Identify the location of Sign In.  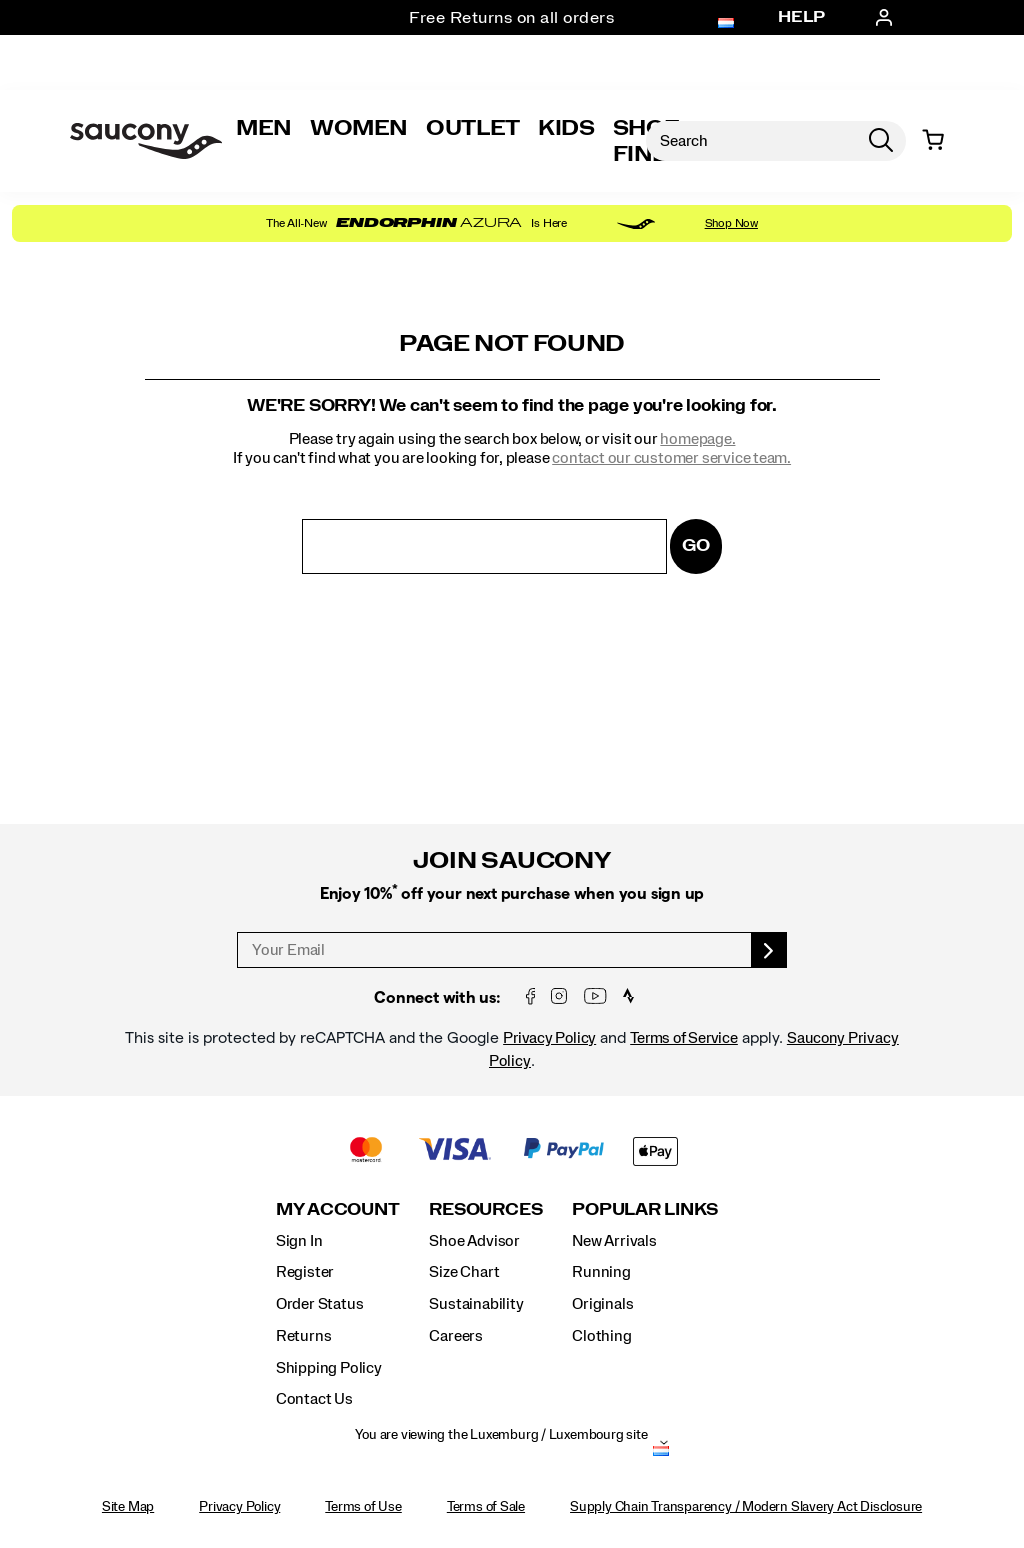
(299, 1241).